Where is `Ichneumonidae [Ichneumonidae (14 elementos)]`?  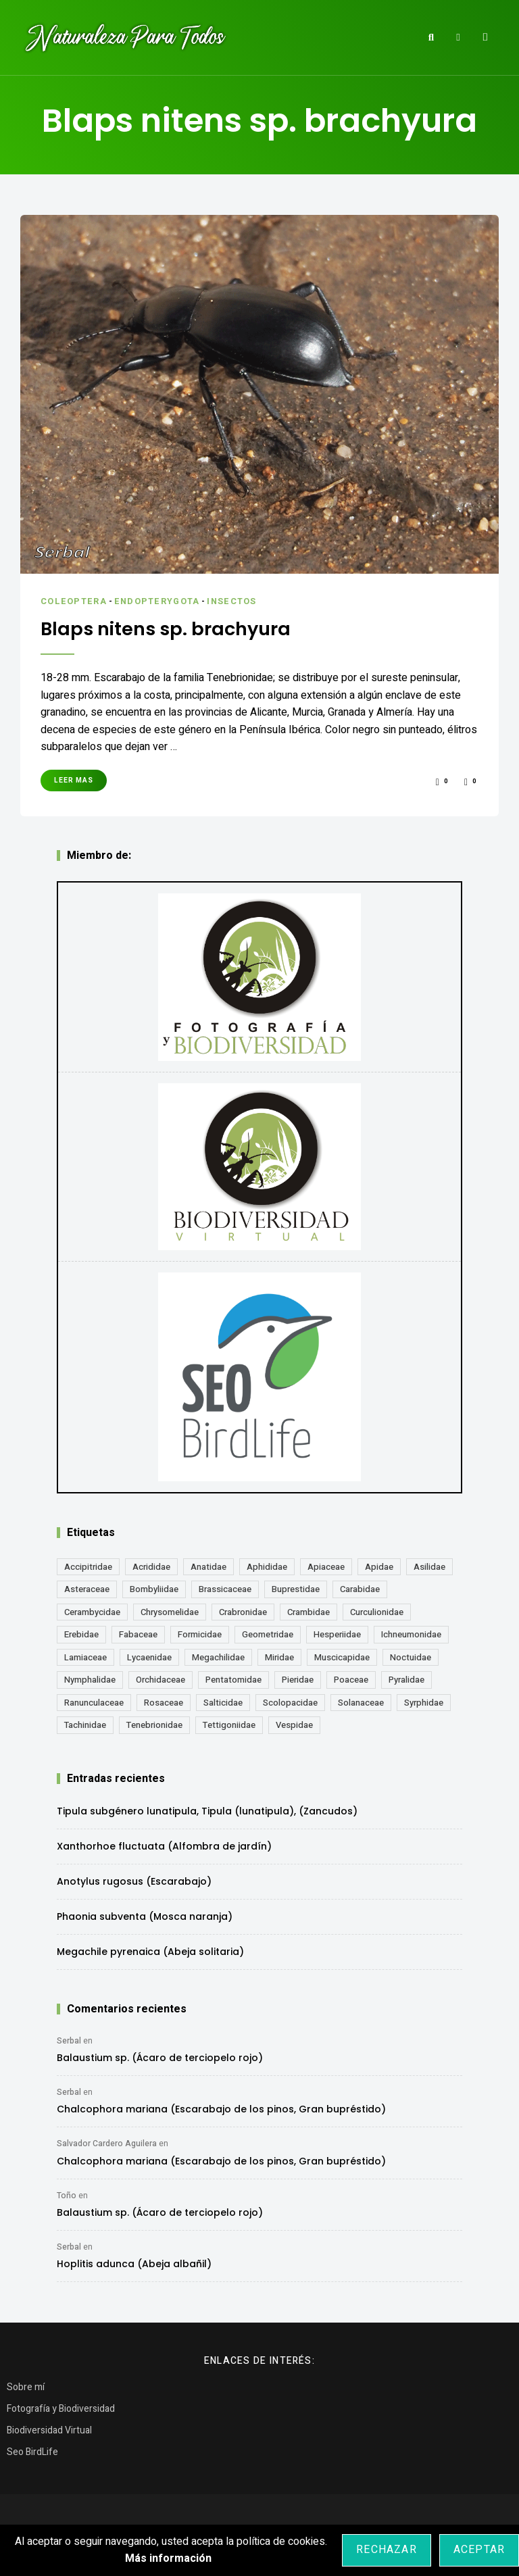
Ichneumonidae [Ichneumonidae (14 elementos)] is located at coordinates (411, 1633).